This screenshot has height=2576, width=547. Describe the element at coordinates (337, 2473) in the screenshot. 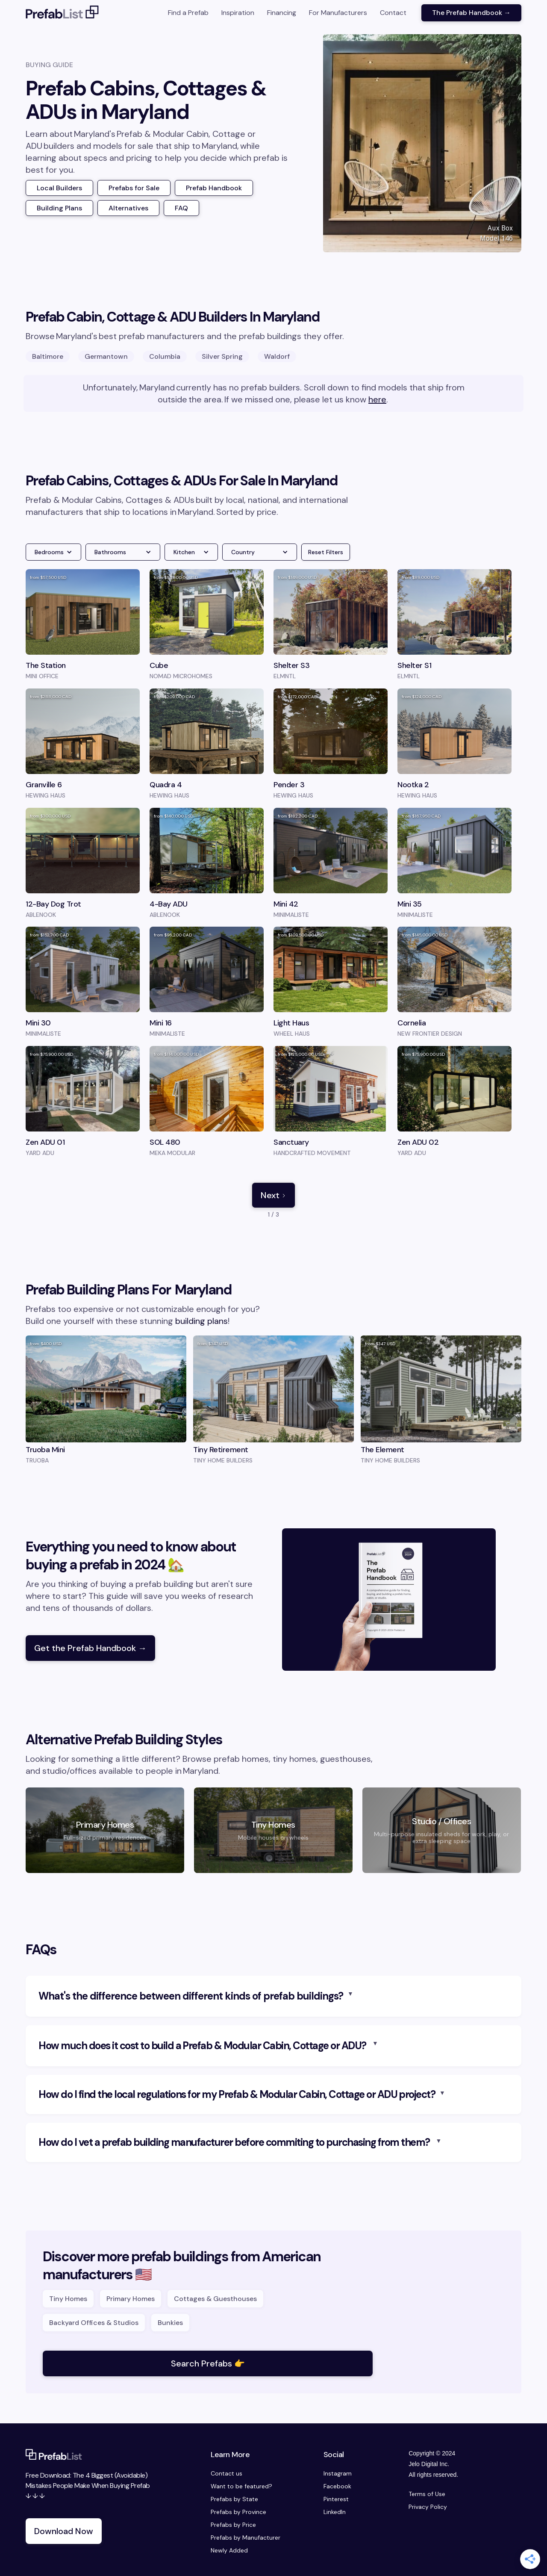

I see `Instagram` at that location.